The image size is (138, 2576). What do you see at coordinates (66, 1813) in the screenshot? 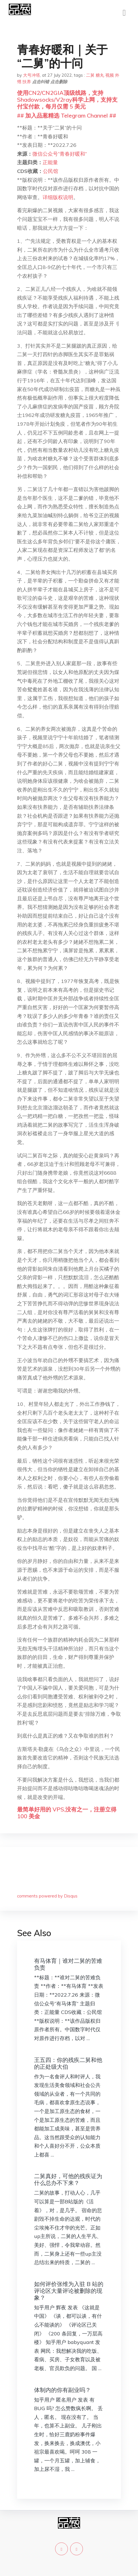
I see `最简单好用的 VPS,没有之一，注册立得 100 美金` at bounding box center [66, 1813].